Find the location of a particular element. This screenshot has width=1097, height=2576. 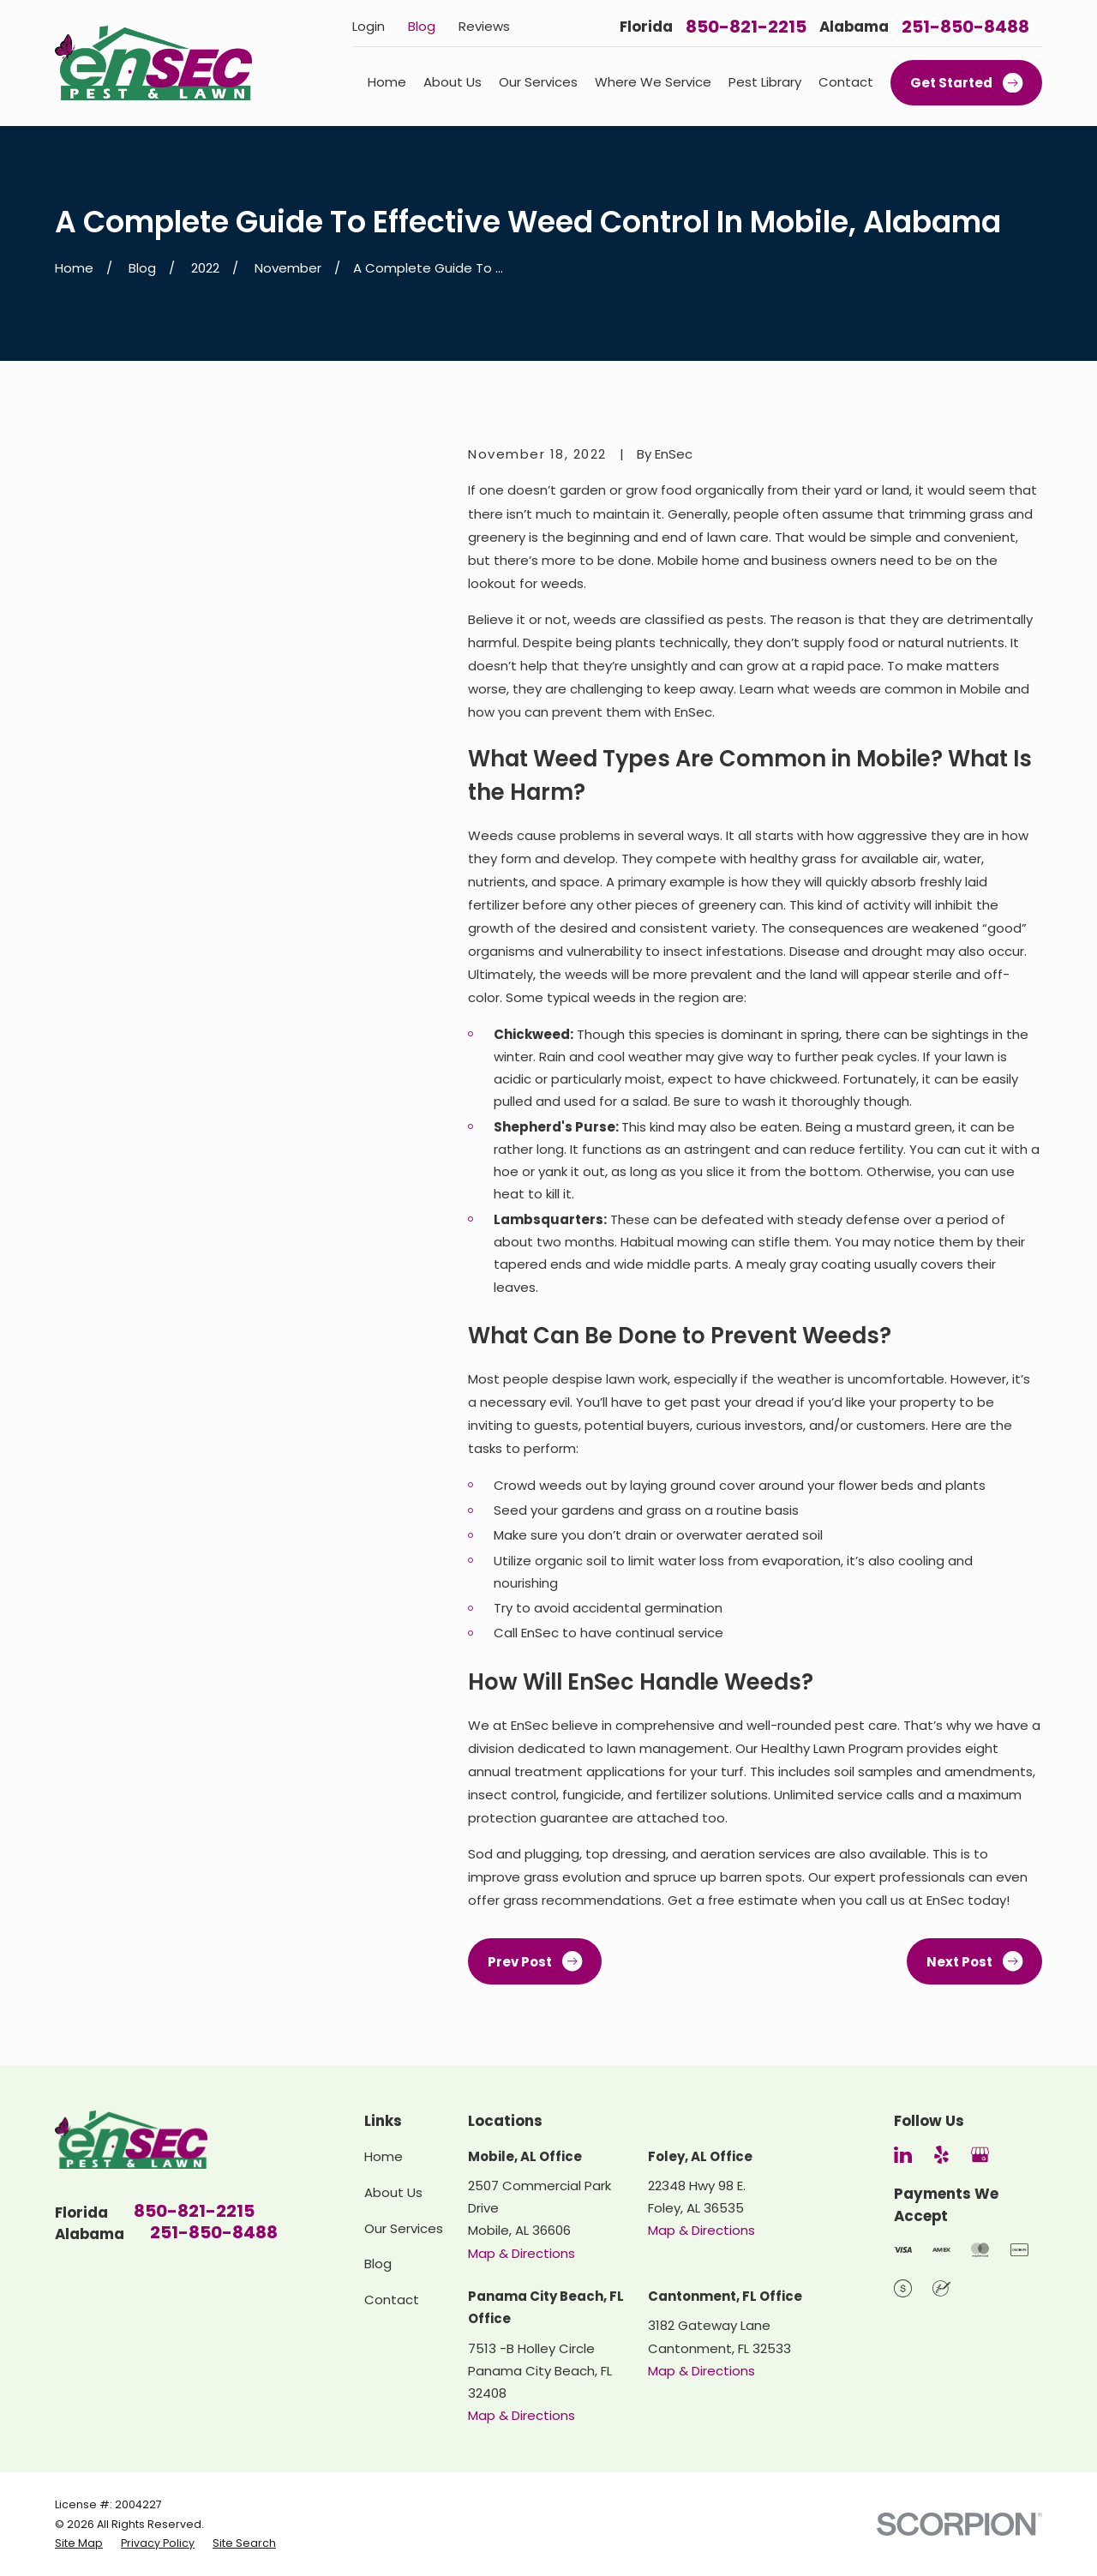

850-821-2215 is located at coordinates (746, 26).